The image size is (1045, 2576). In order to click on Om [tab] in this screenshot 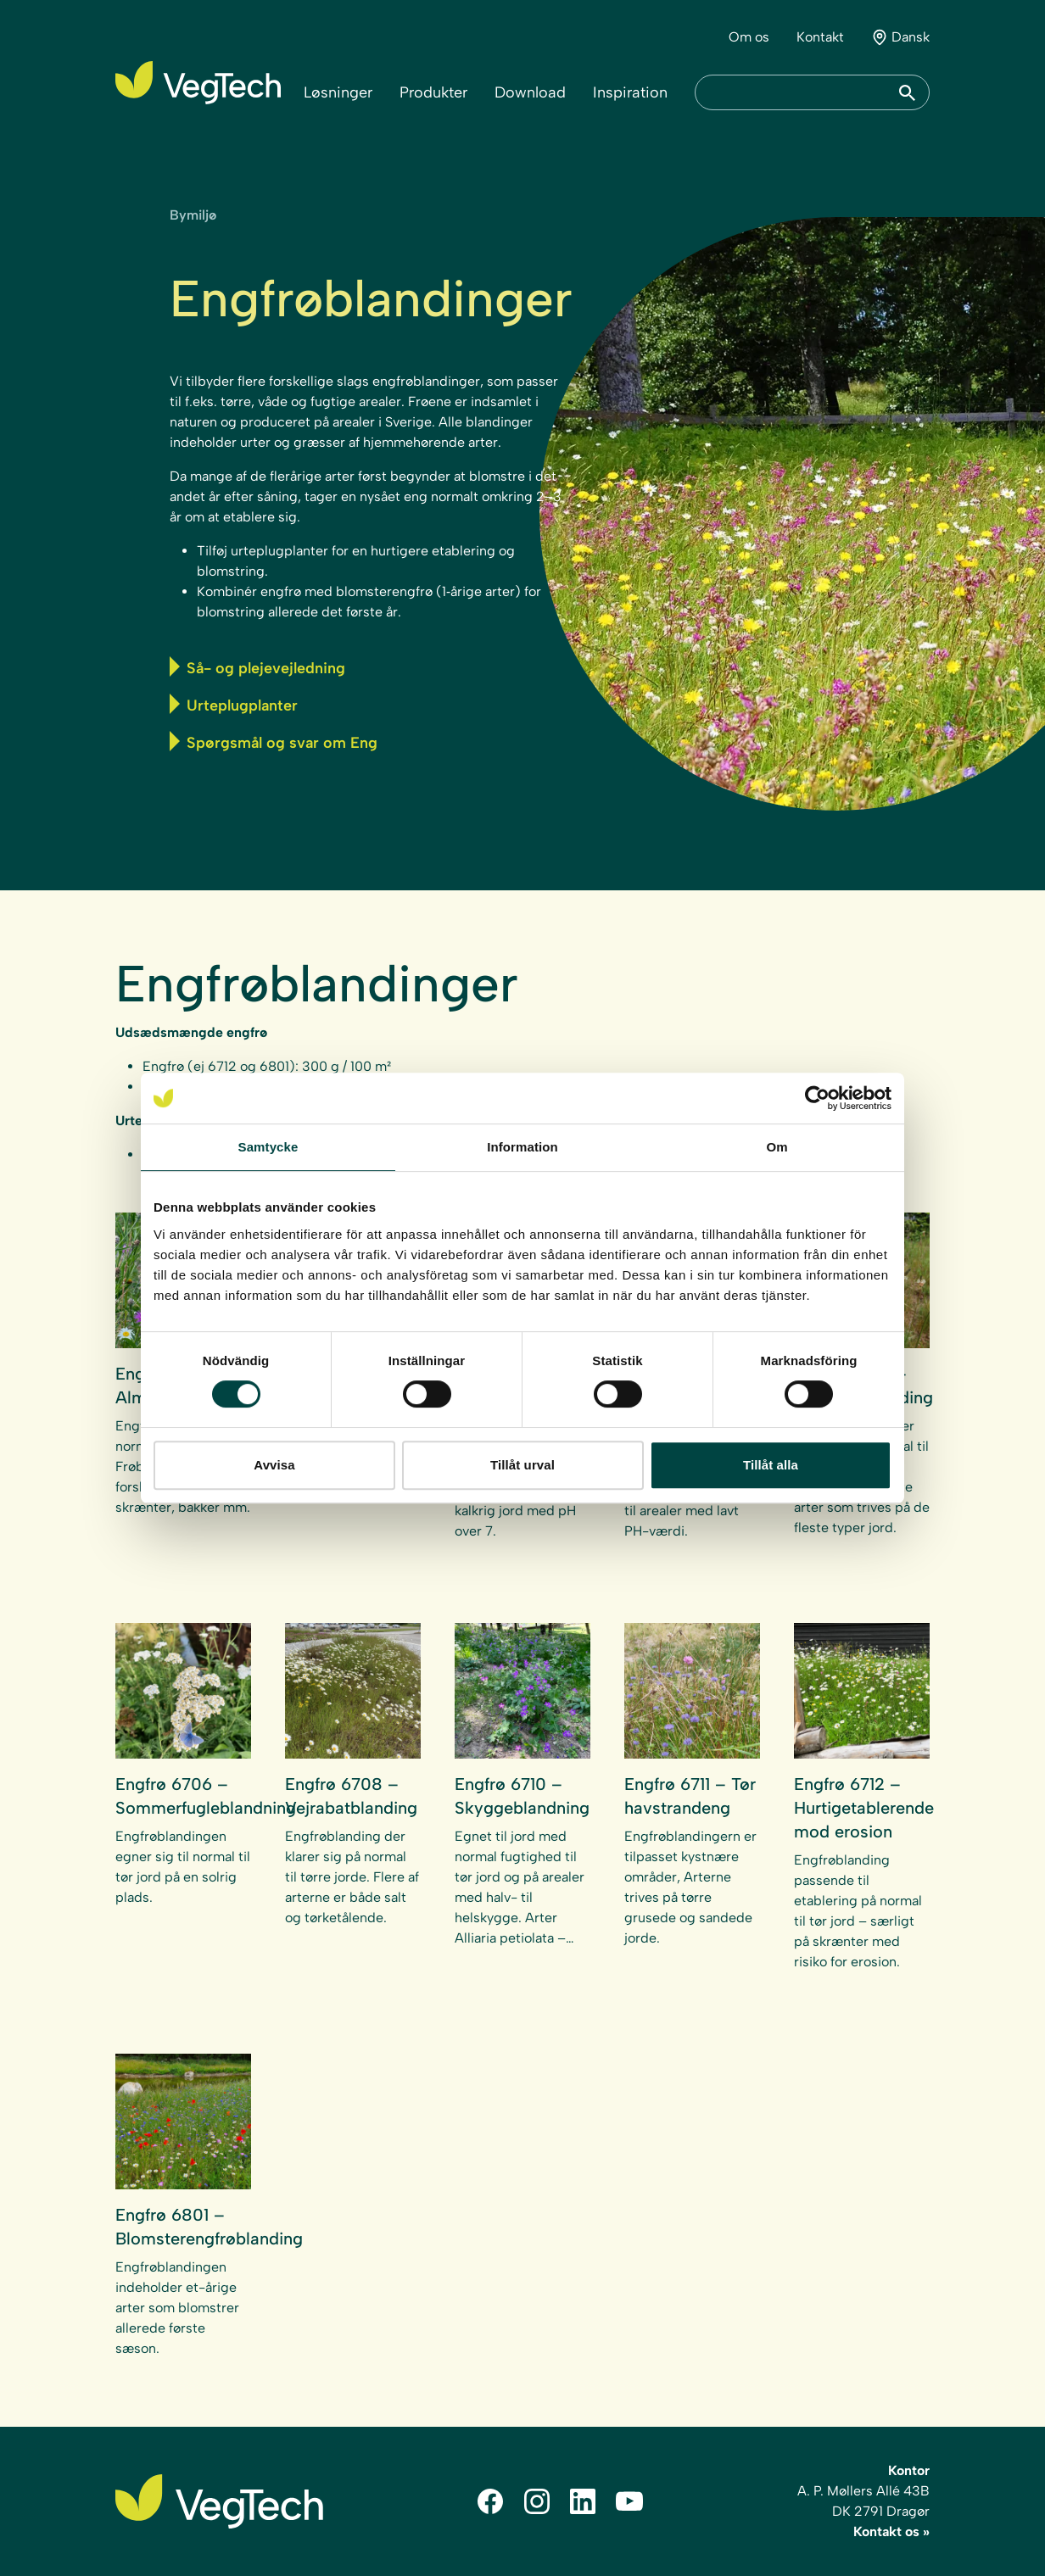, I will do `click(776, 1147)`.